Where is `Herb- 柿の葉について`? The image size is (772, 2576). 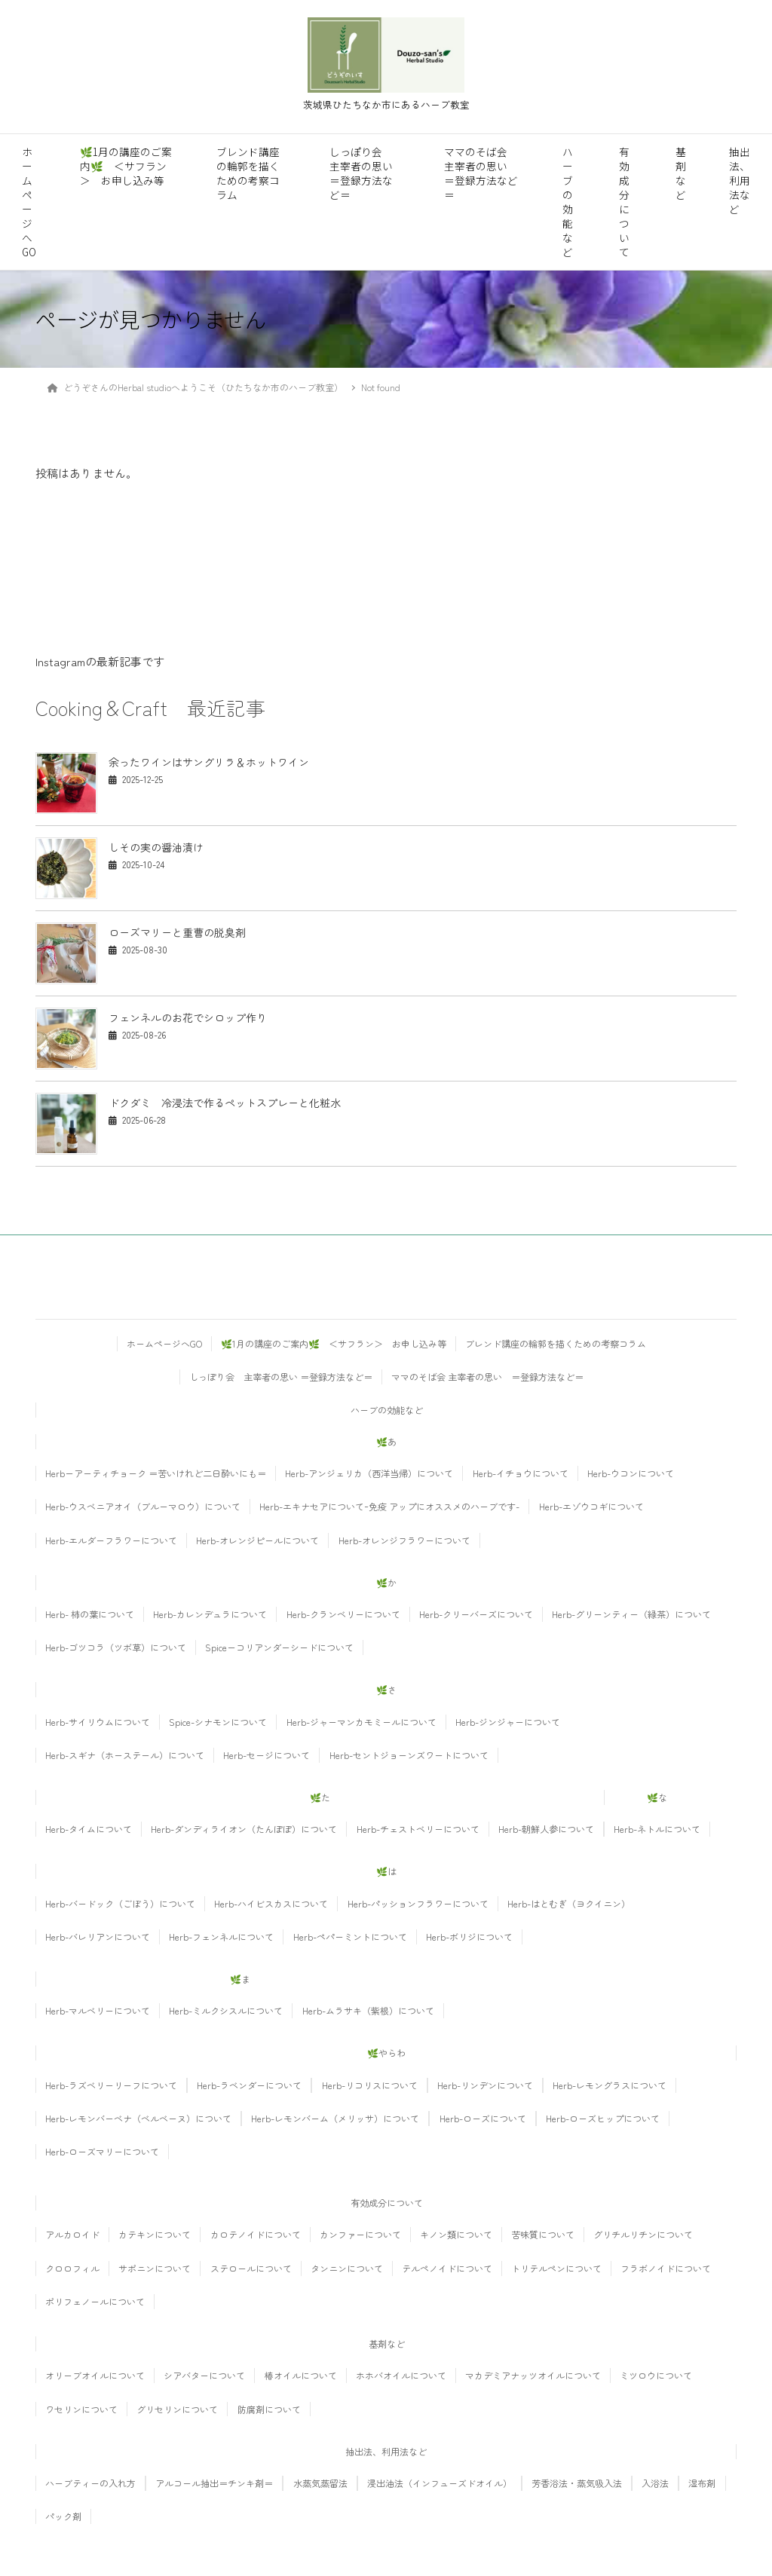
Herb- 柿の葉について is located at coordinates (89, 1614).